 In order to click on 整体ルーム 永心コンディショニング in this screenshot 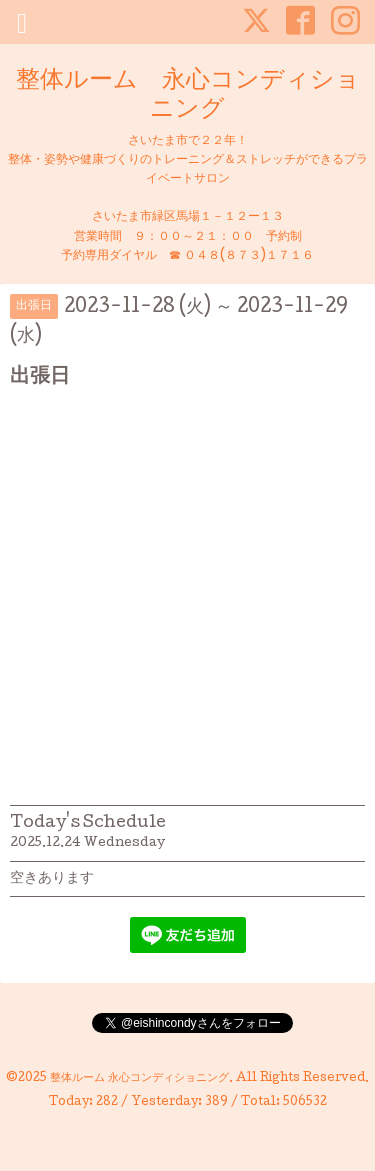, I will do `click(188, 96)`.